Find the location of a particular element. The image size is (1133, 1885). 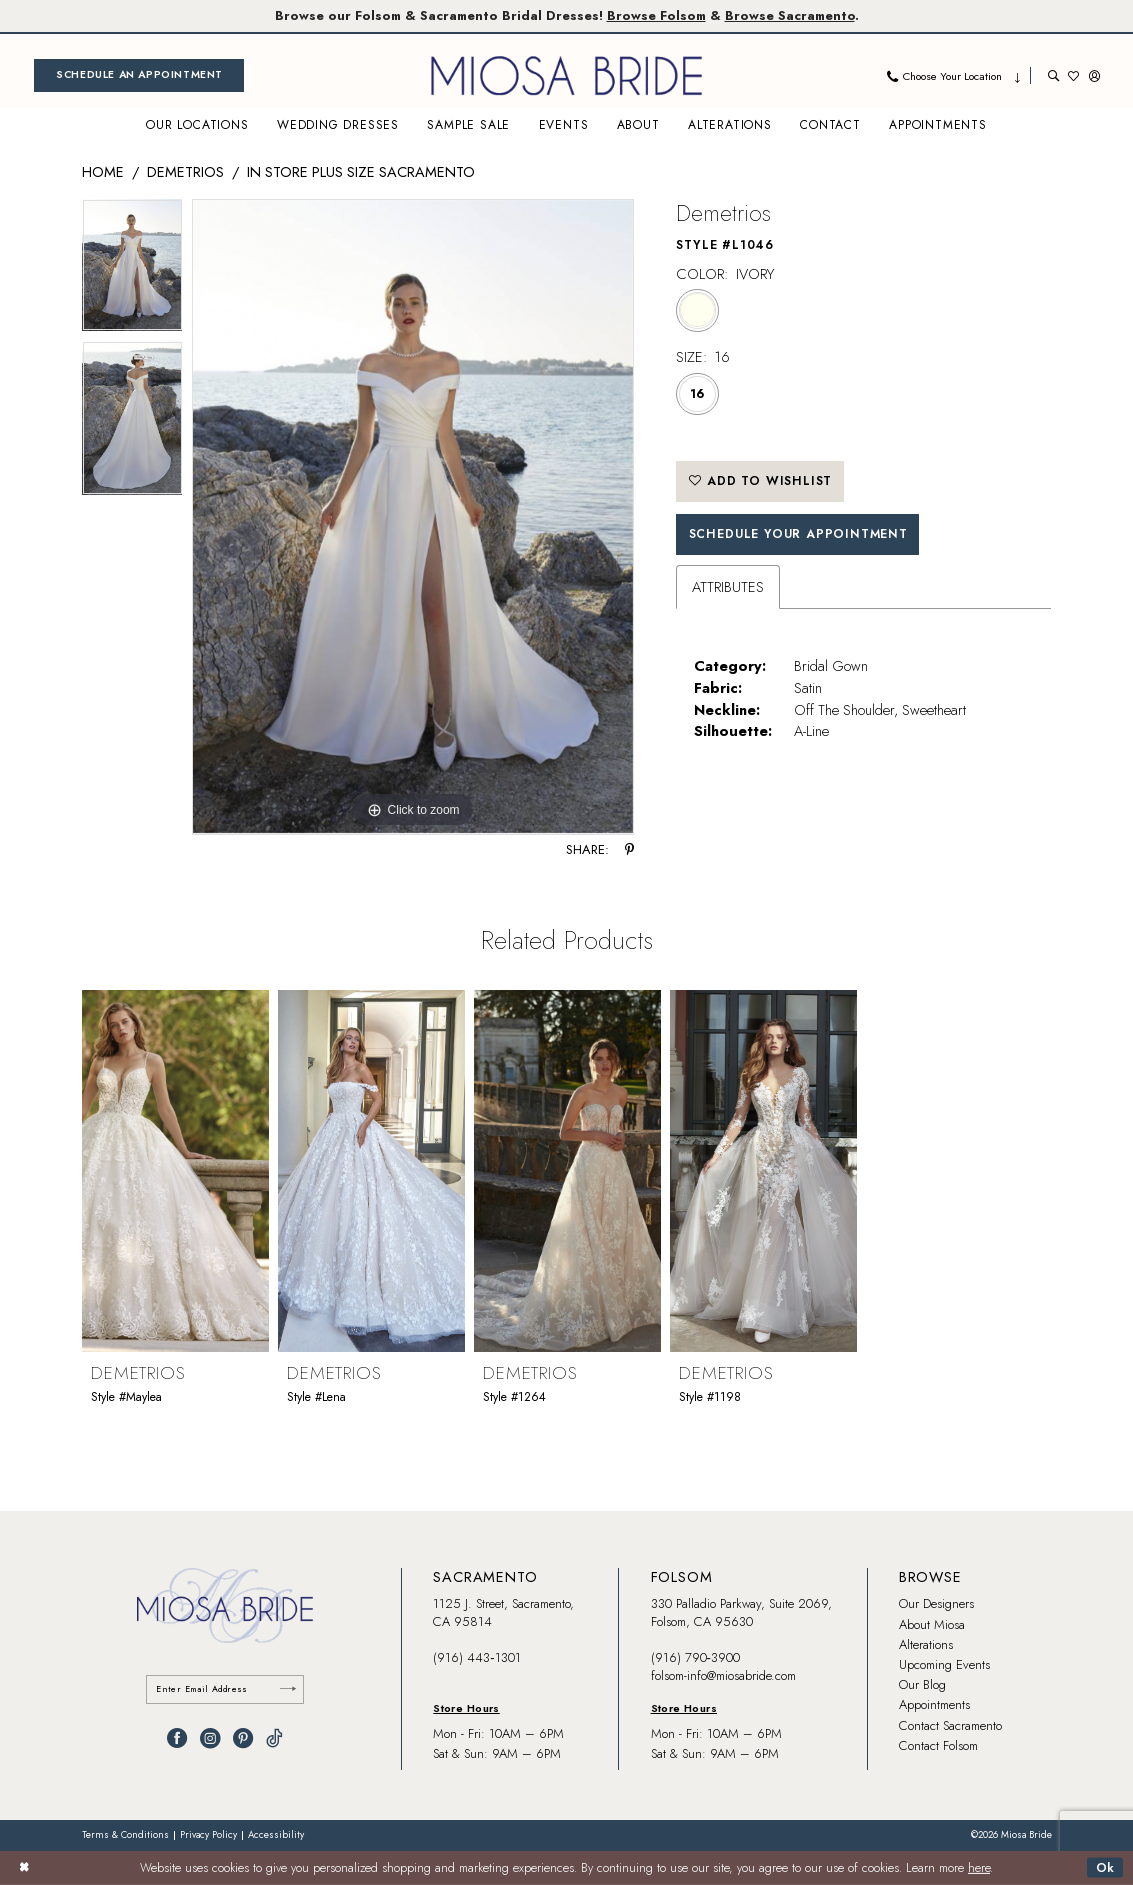

In Store Plus Size Sacramento is located at coordinates (361, 171).